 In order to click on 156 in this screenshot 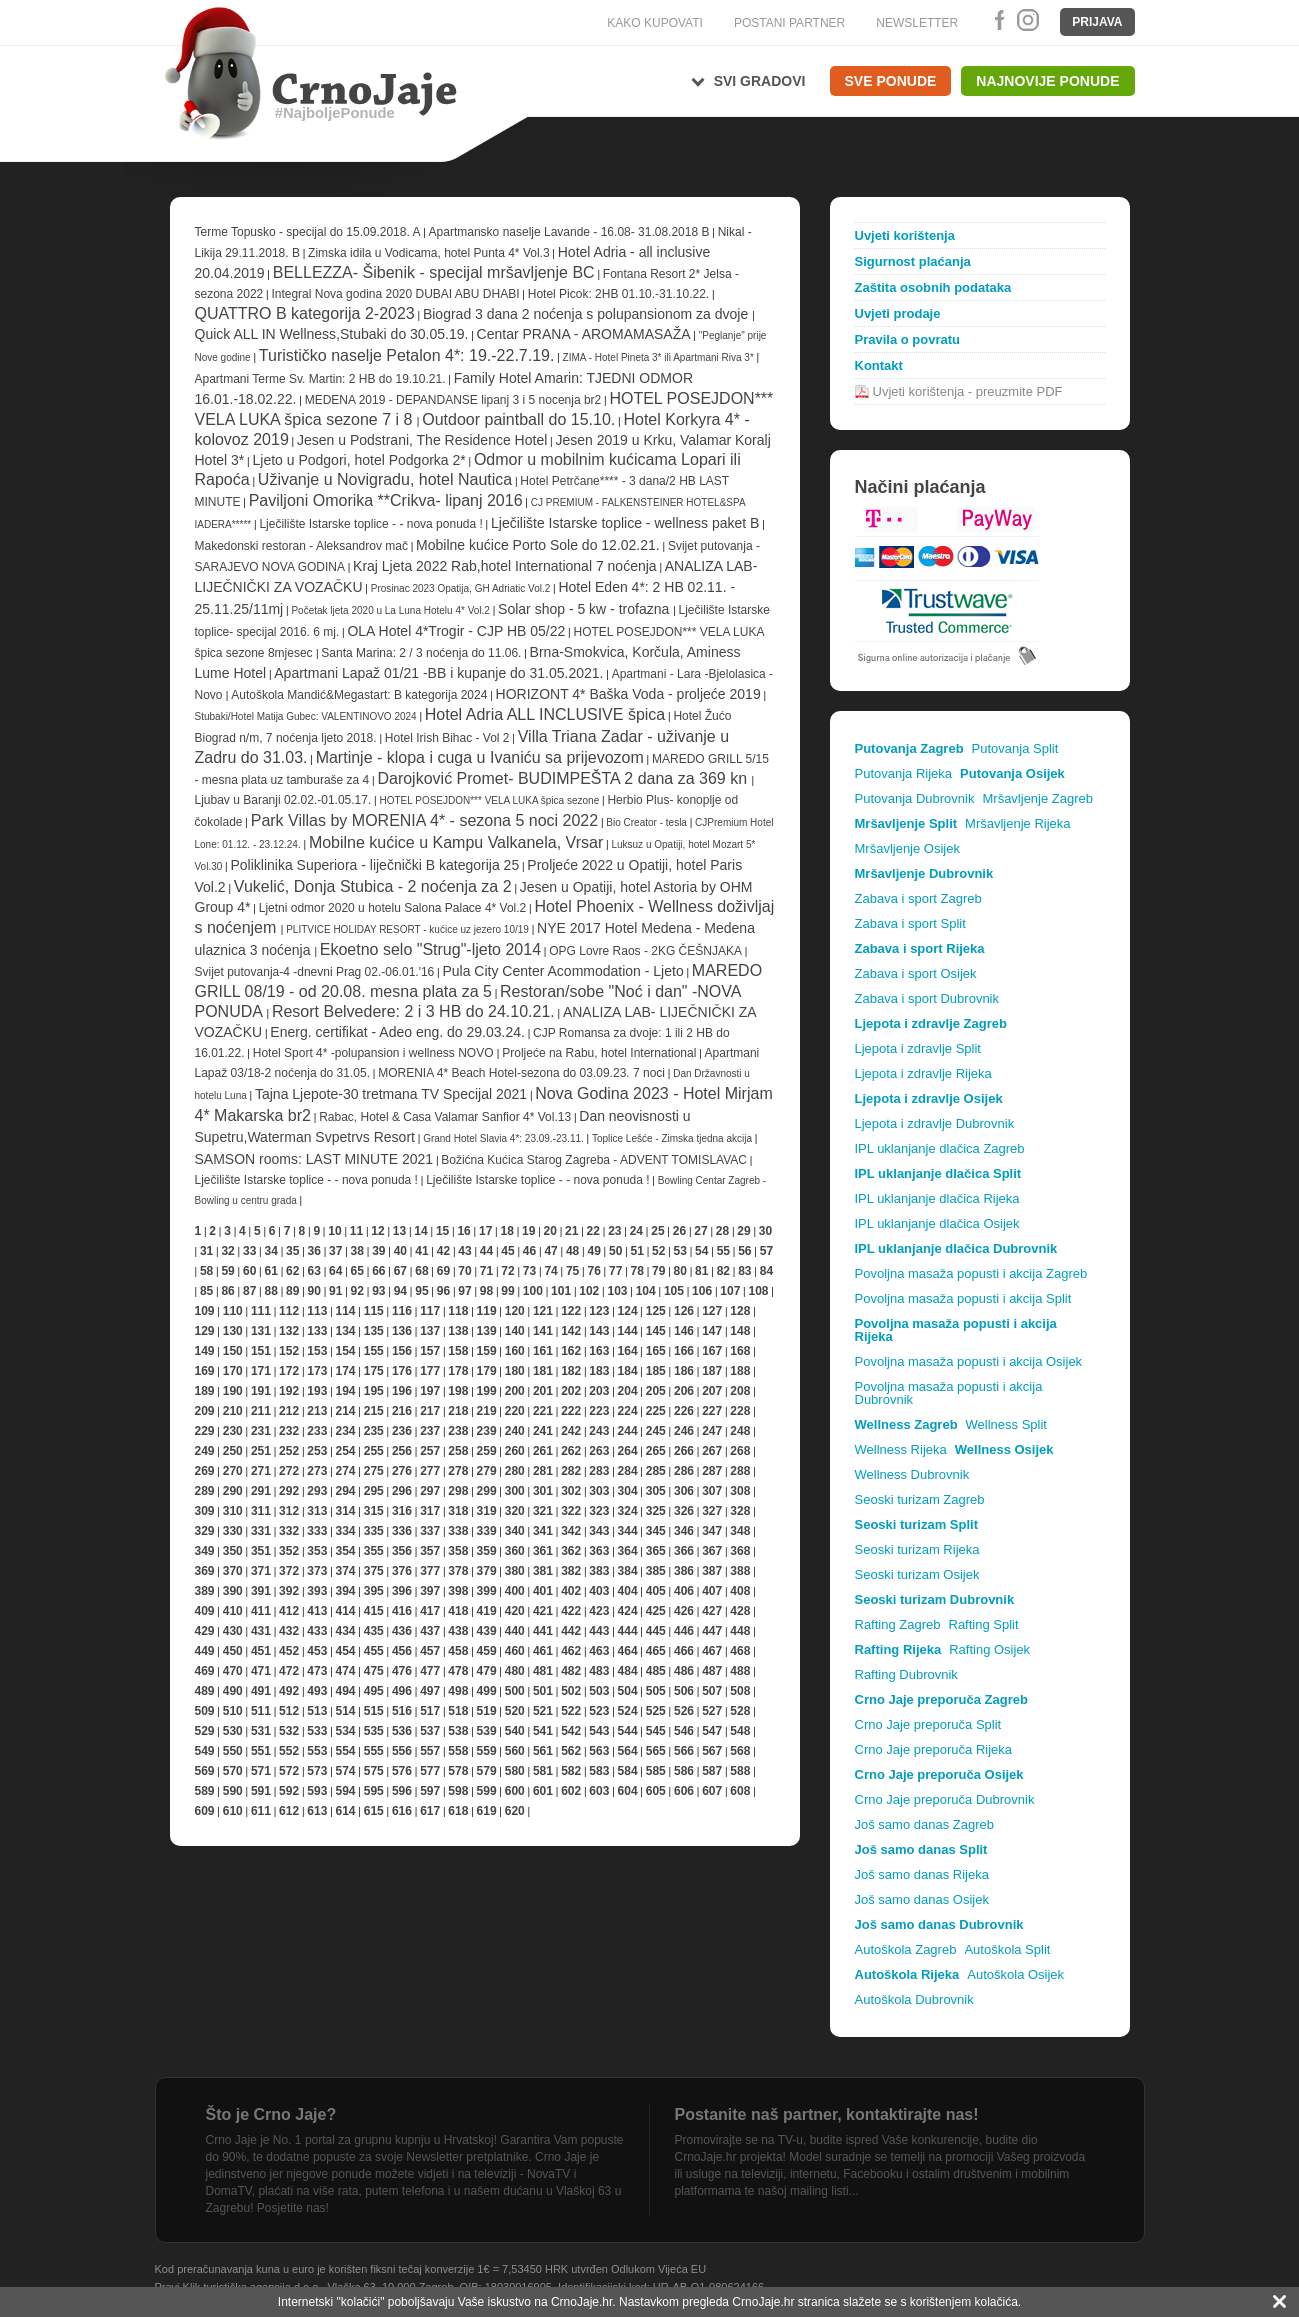, I will do `click(402, 1351)`.